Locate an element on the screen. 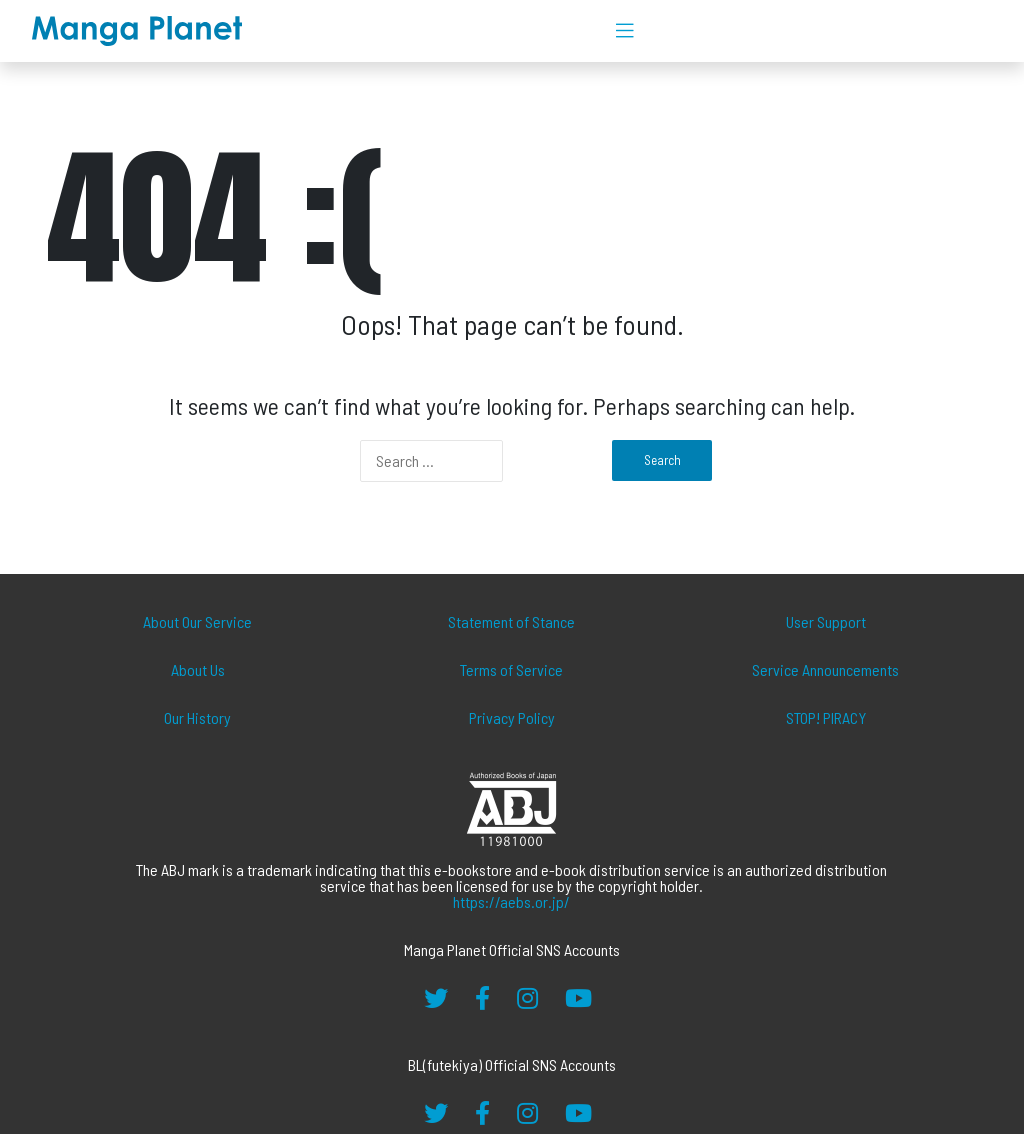  Service Announcements is located at coordinates (825, 669).